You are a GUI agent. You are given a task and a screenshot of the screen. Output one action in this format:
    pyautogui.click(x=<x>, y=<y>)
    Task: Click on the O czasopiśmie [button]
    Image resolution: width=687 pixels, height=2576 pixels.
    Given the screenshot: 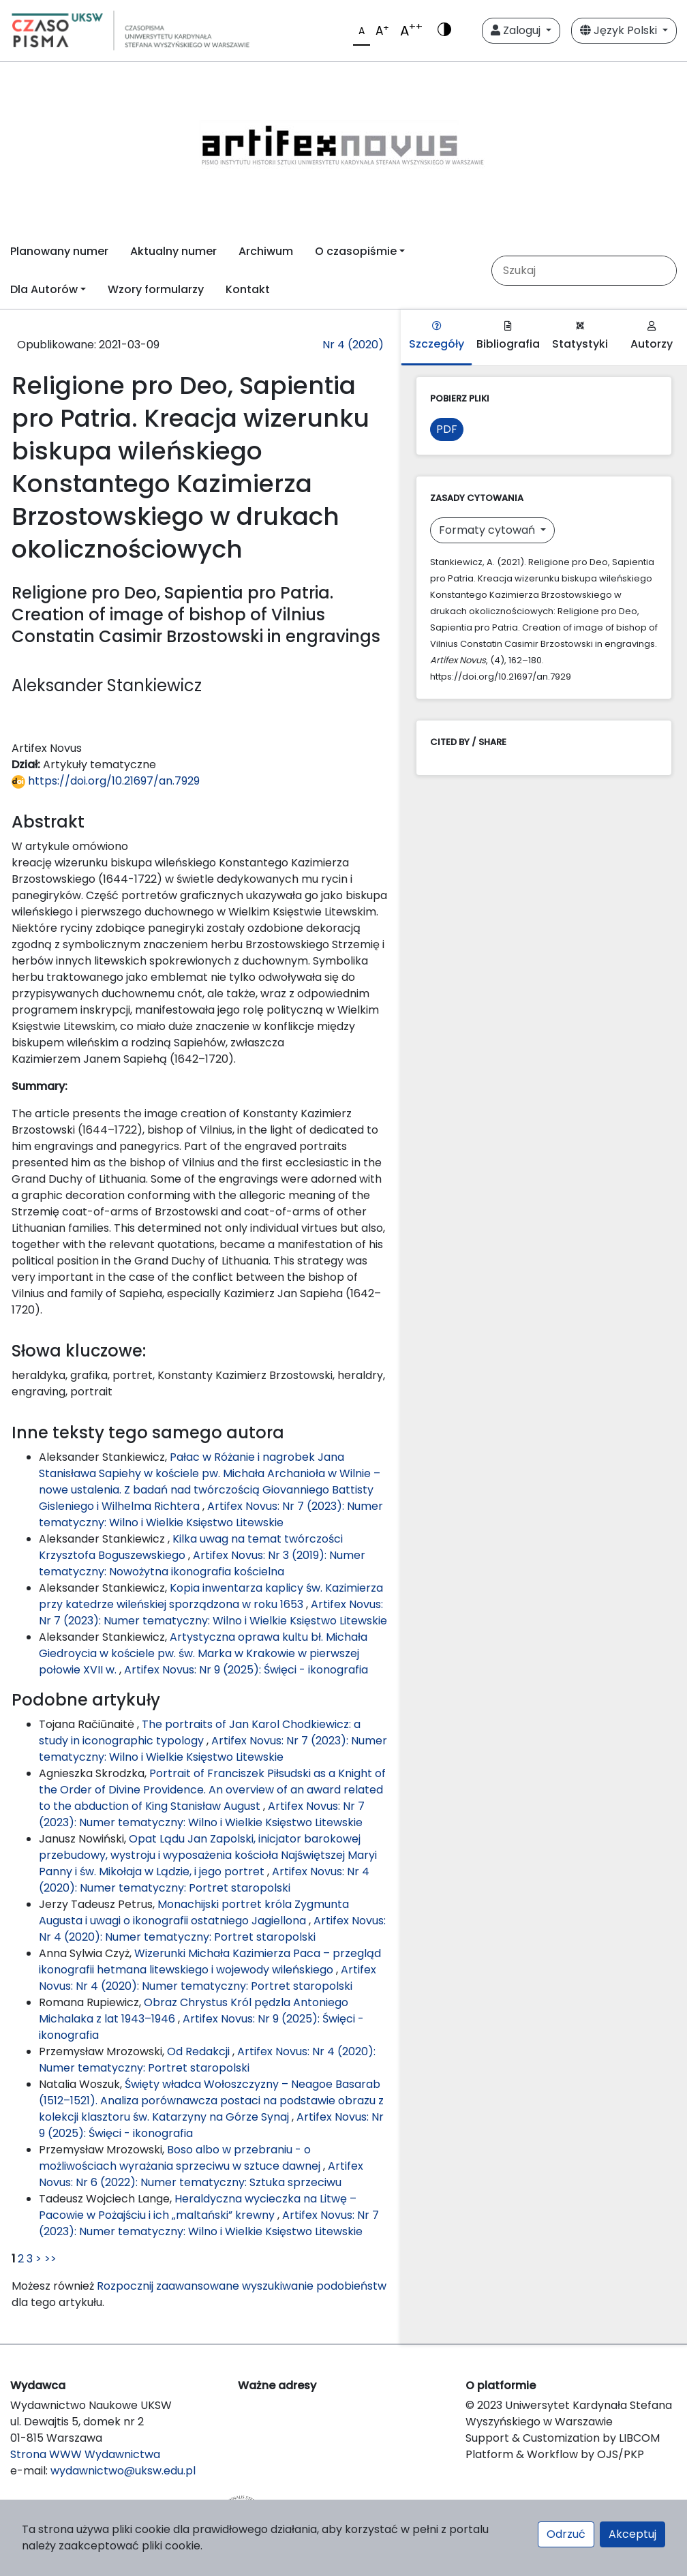 What is the action you would take?
    pyautogui.click(x=356, y=251)
    